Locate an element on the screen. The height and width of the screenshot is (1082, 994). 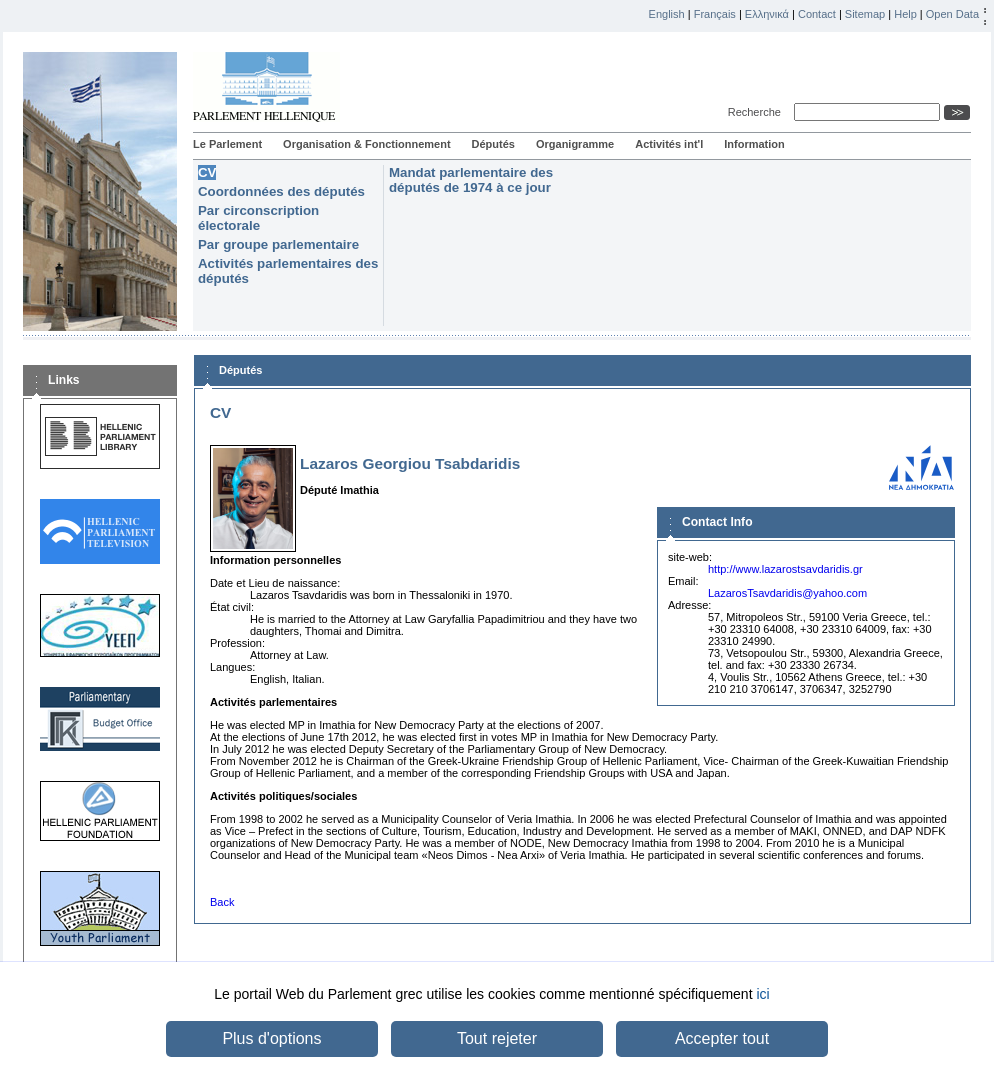
Par circonscription électorale is located at coordinates (258, 218).